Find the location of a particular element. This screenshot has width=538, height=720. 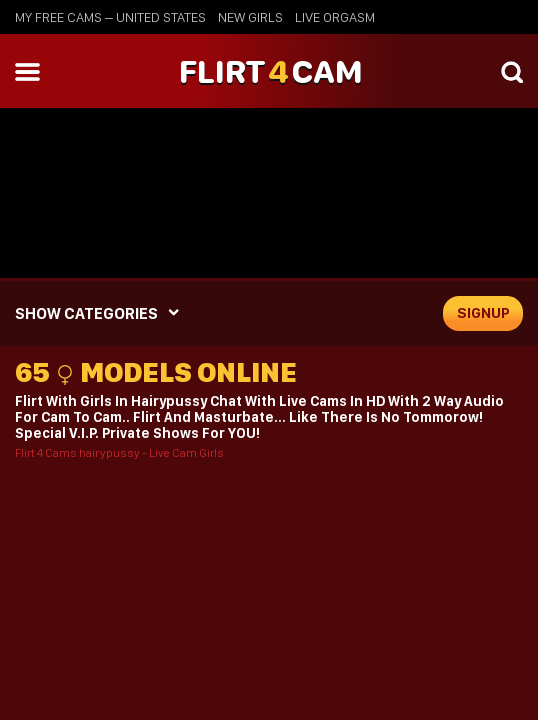

signup is located at coordinates (483, 313).